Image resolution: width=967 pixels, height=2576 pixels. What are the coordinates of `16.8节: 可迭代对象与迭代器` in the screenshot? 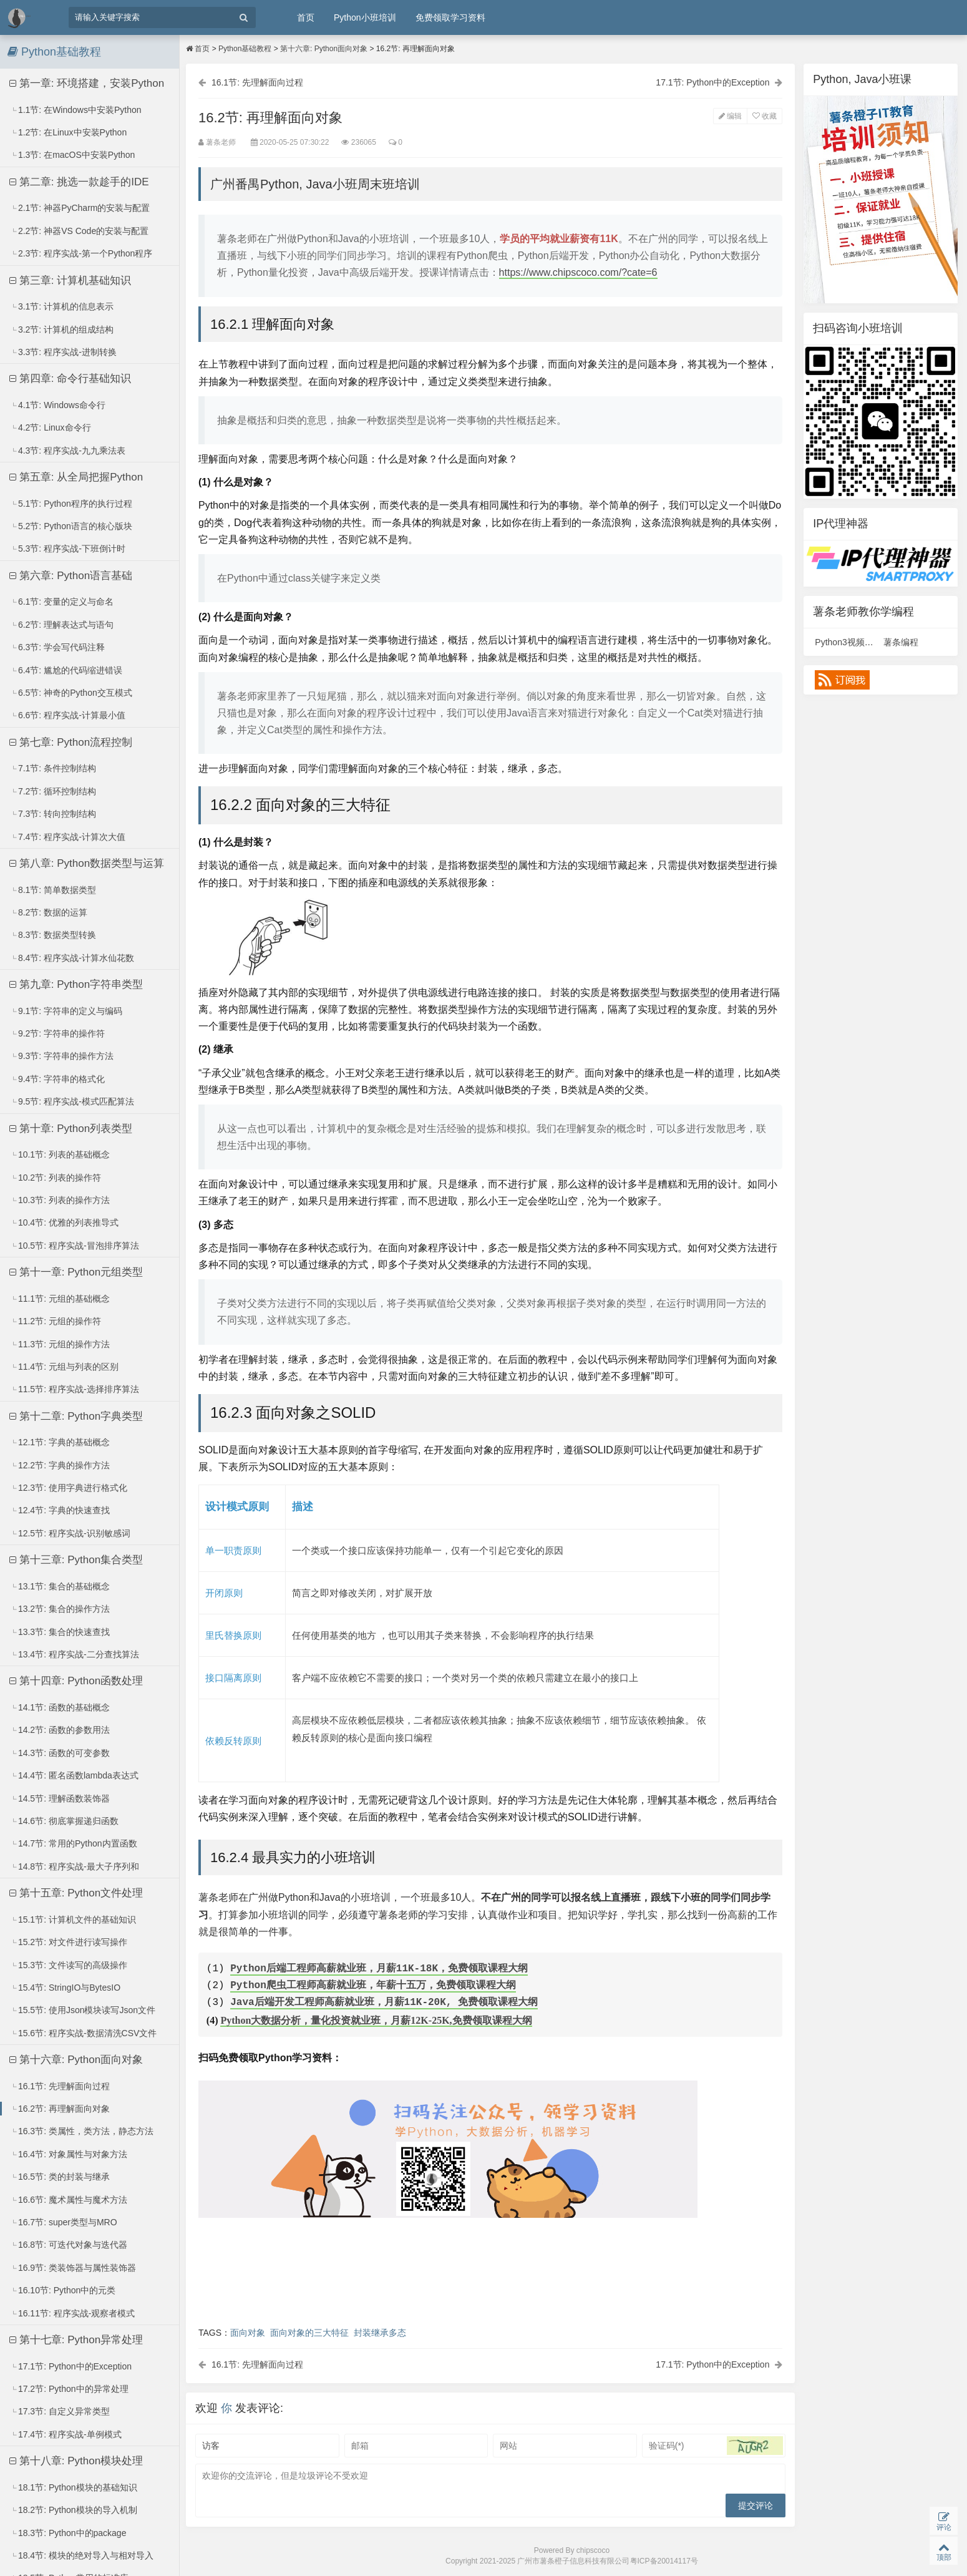 It's located at (68, 2245).